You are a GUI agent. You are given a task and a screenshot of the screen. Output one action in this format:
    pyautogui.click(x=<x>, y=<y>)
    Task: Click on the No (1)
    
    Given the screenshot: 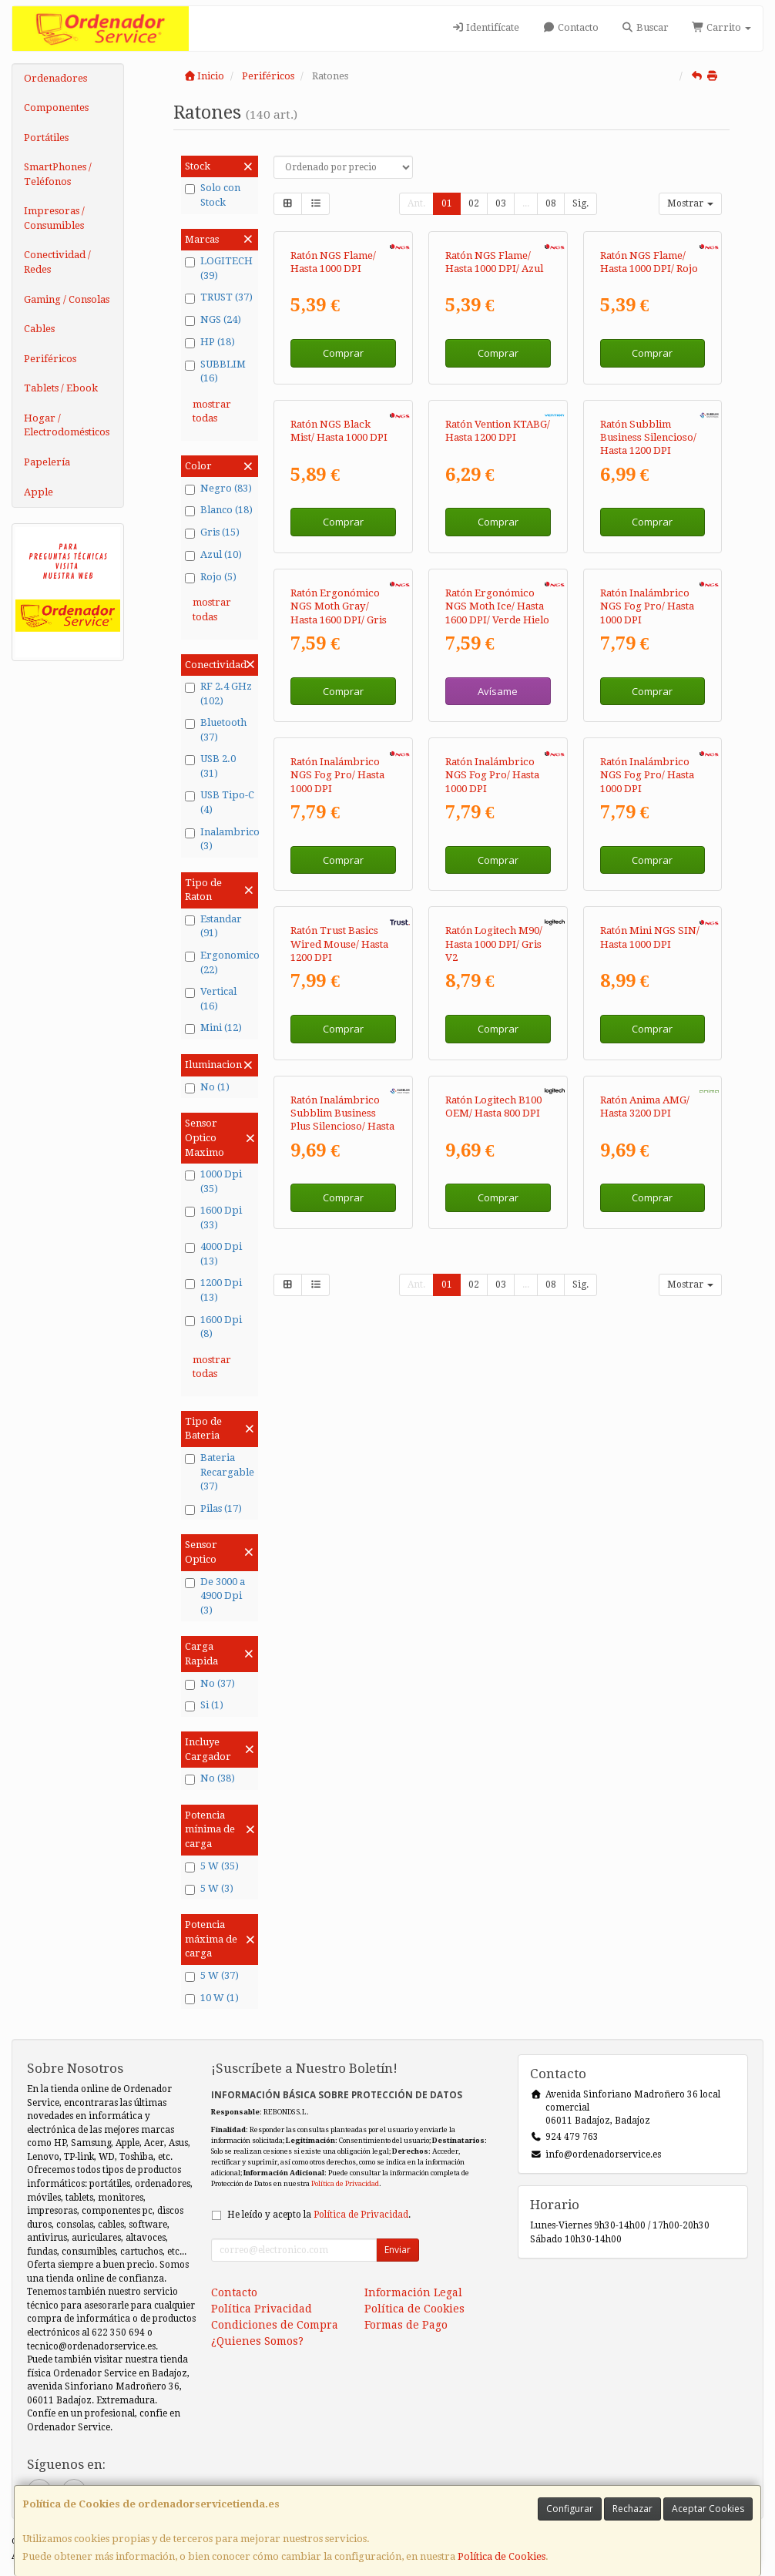 What is the action you would take?
    pyautogui.click(x=207, y=1087)
    